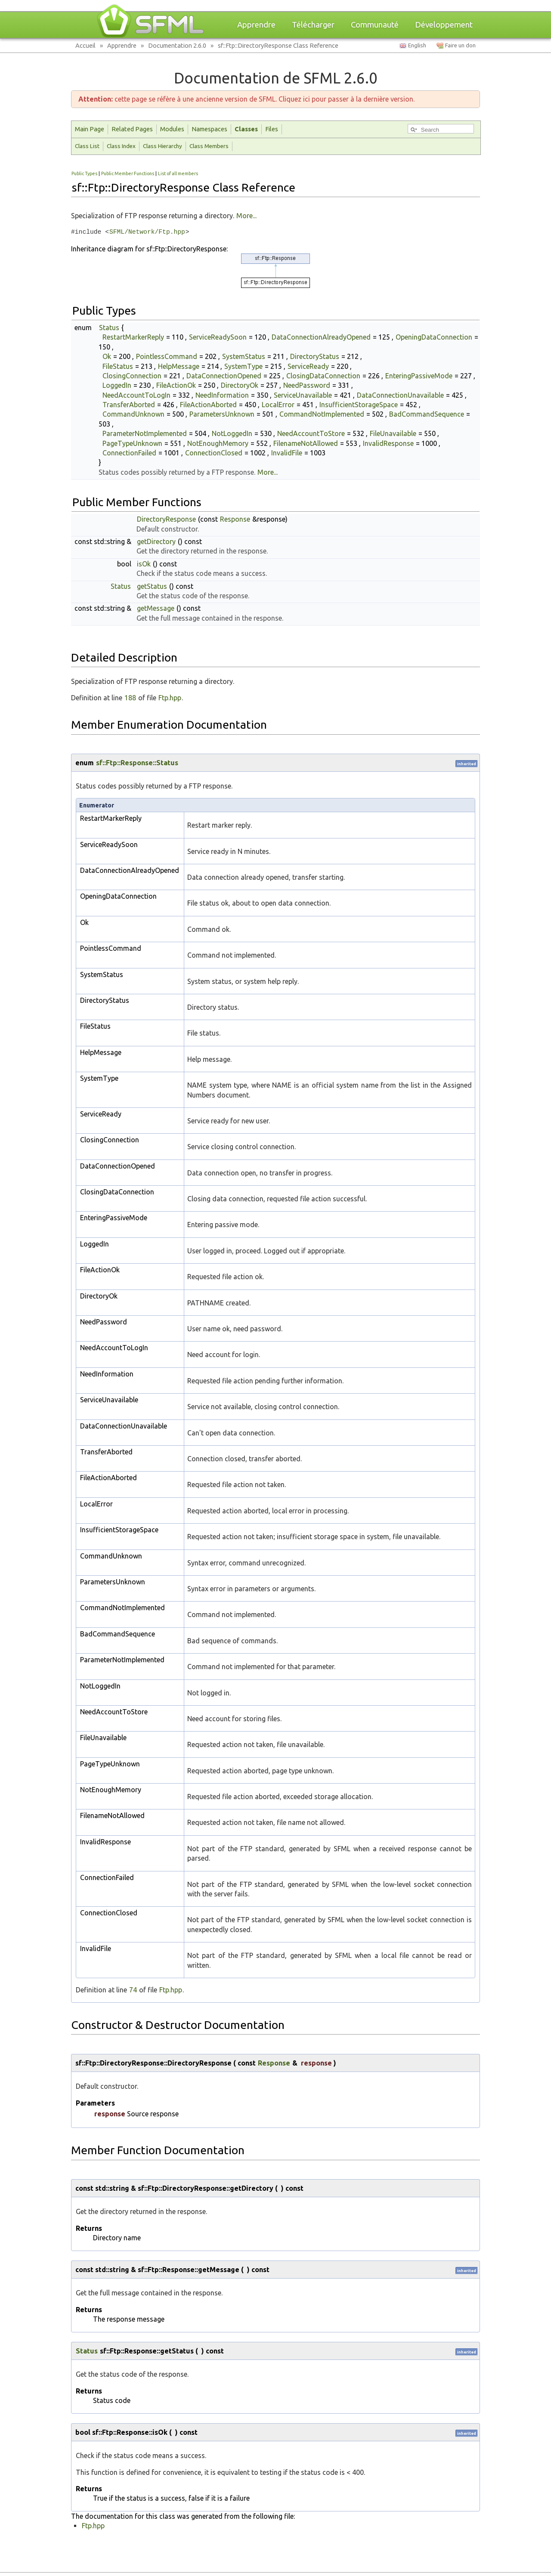 The width and height of the screenshot is (551, 2576). I want to click on Télécharger, so click(313, 24).